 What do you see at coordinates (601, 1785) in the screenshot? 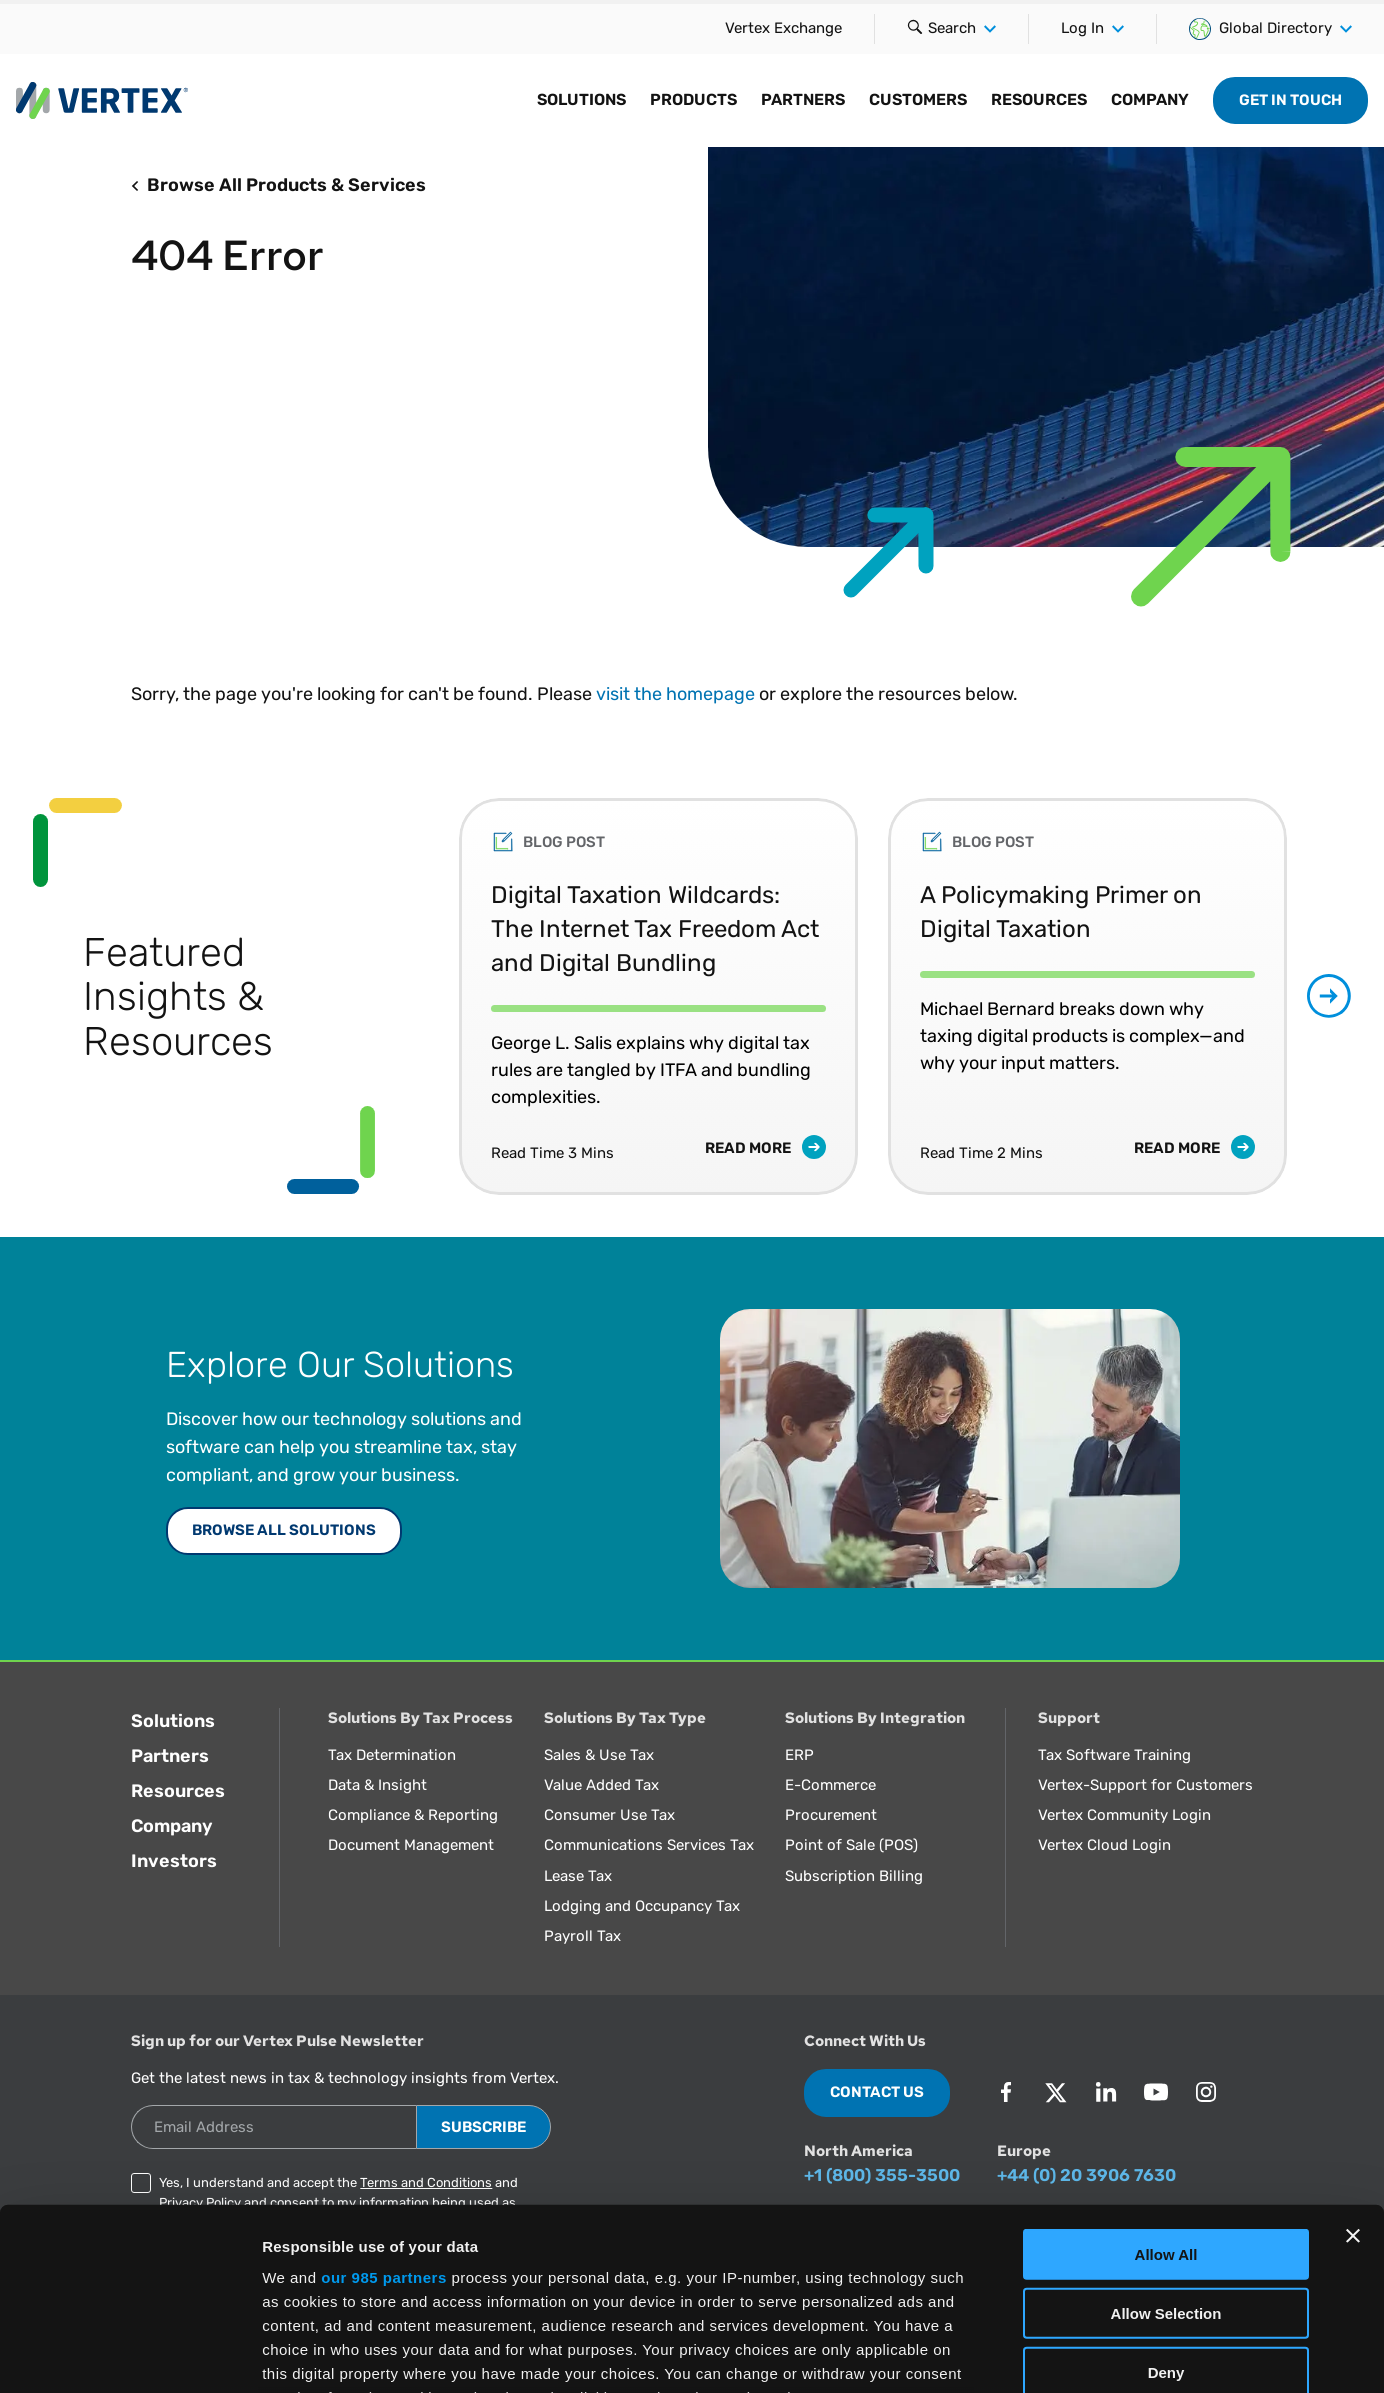
I see `Value Added Tax` at bounding box center [601, 1785].